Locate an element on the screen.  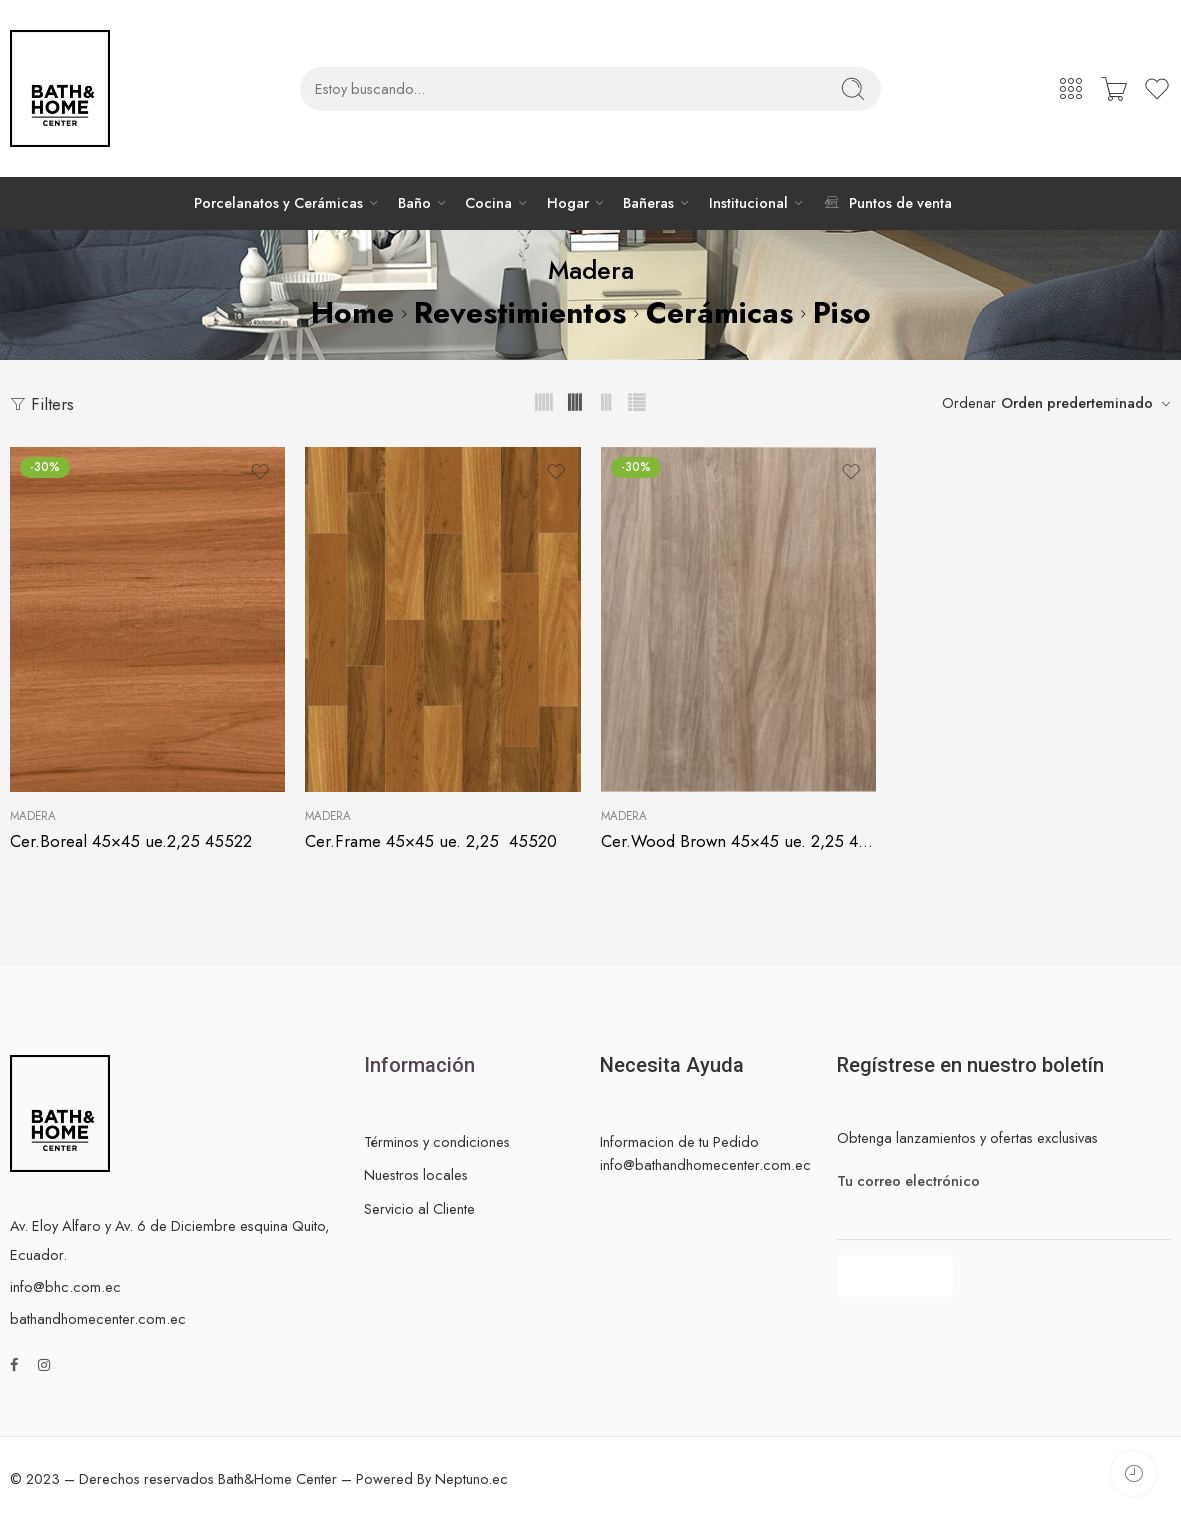
Orden prederteminado is located at coordinates (1077, 402).